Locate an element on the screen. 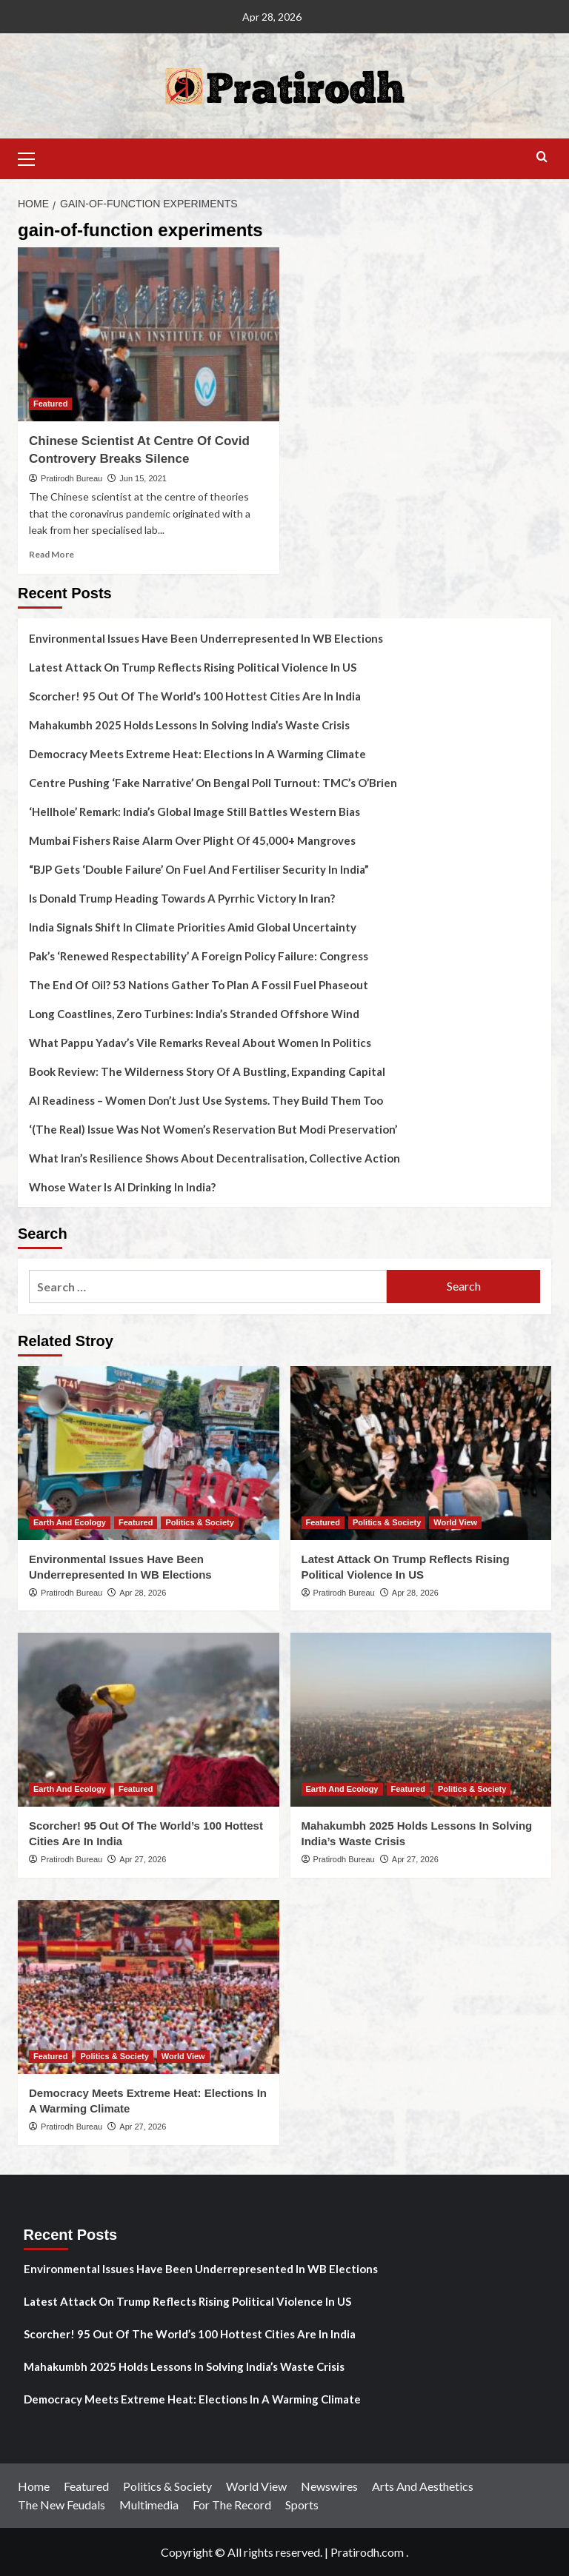 The height and width of the screenshot is (2576, 569). Latest Attack On Trump Reflects Rising Political Violence In US is located at coordinates (192, 667).